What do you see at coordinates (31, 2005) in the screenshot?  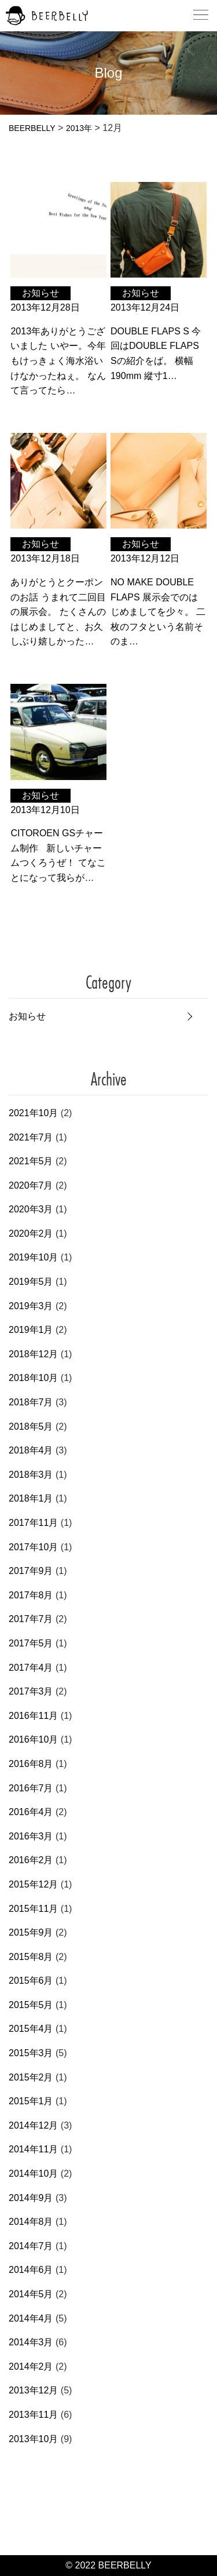 I see `2015年5月` at bounding box center [31, 2005].